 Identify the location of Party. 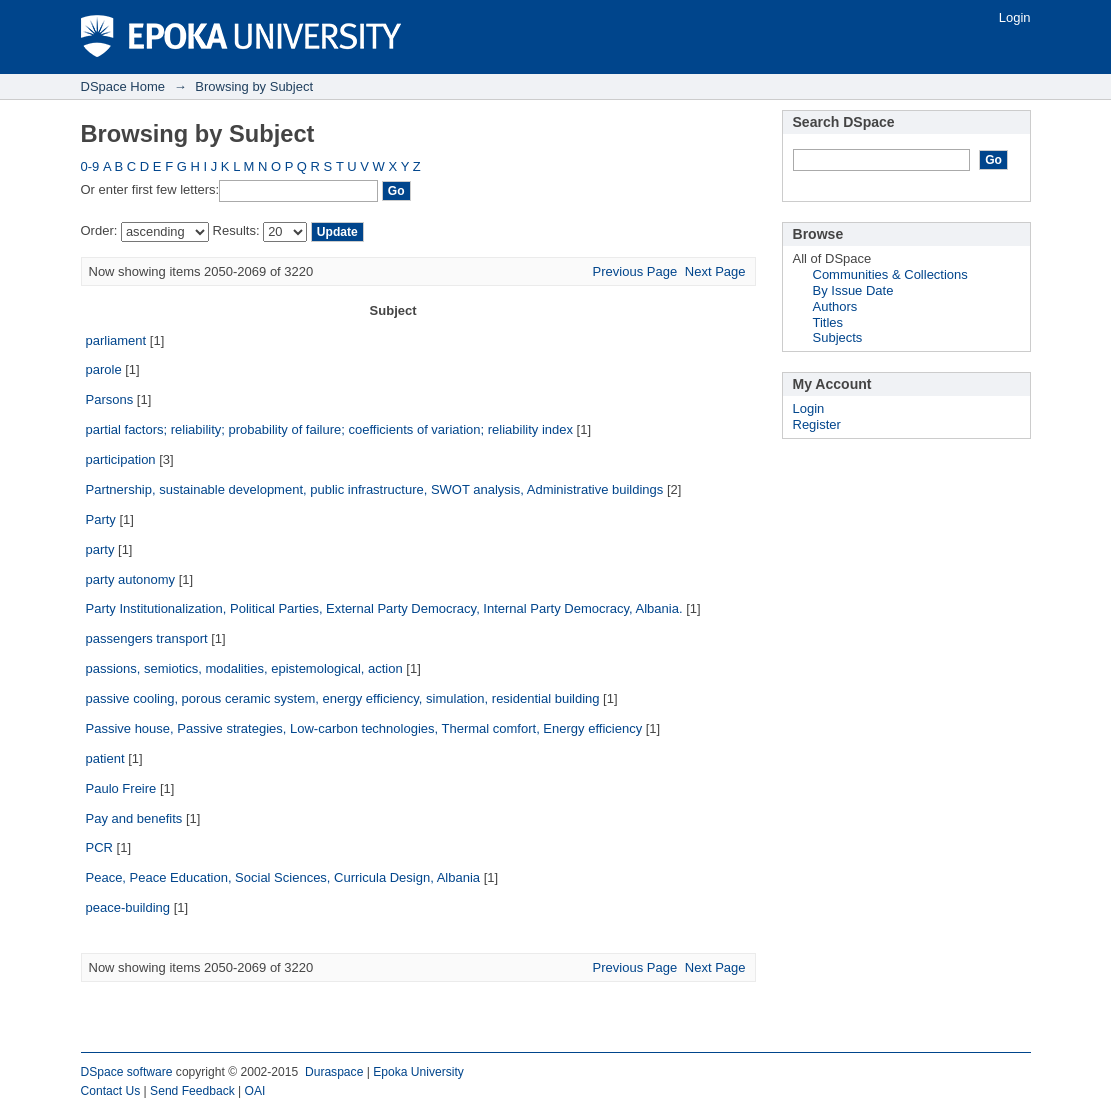
(101, 519).